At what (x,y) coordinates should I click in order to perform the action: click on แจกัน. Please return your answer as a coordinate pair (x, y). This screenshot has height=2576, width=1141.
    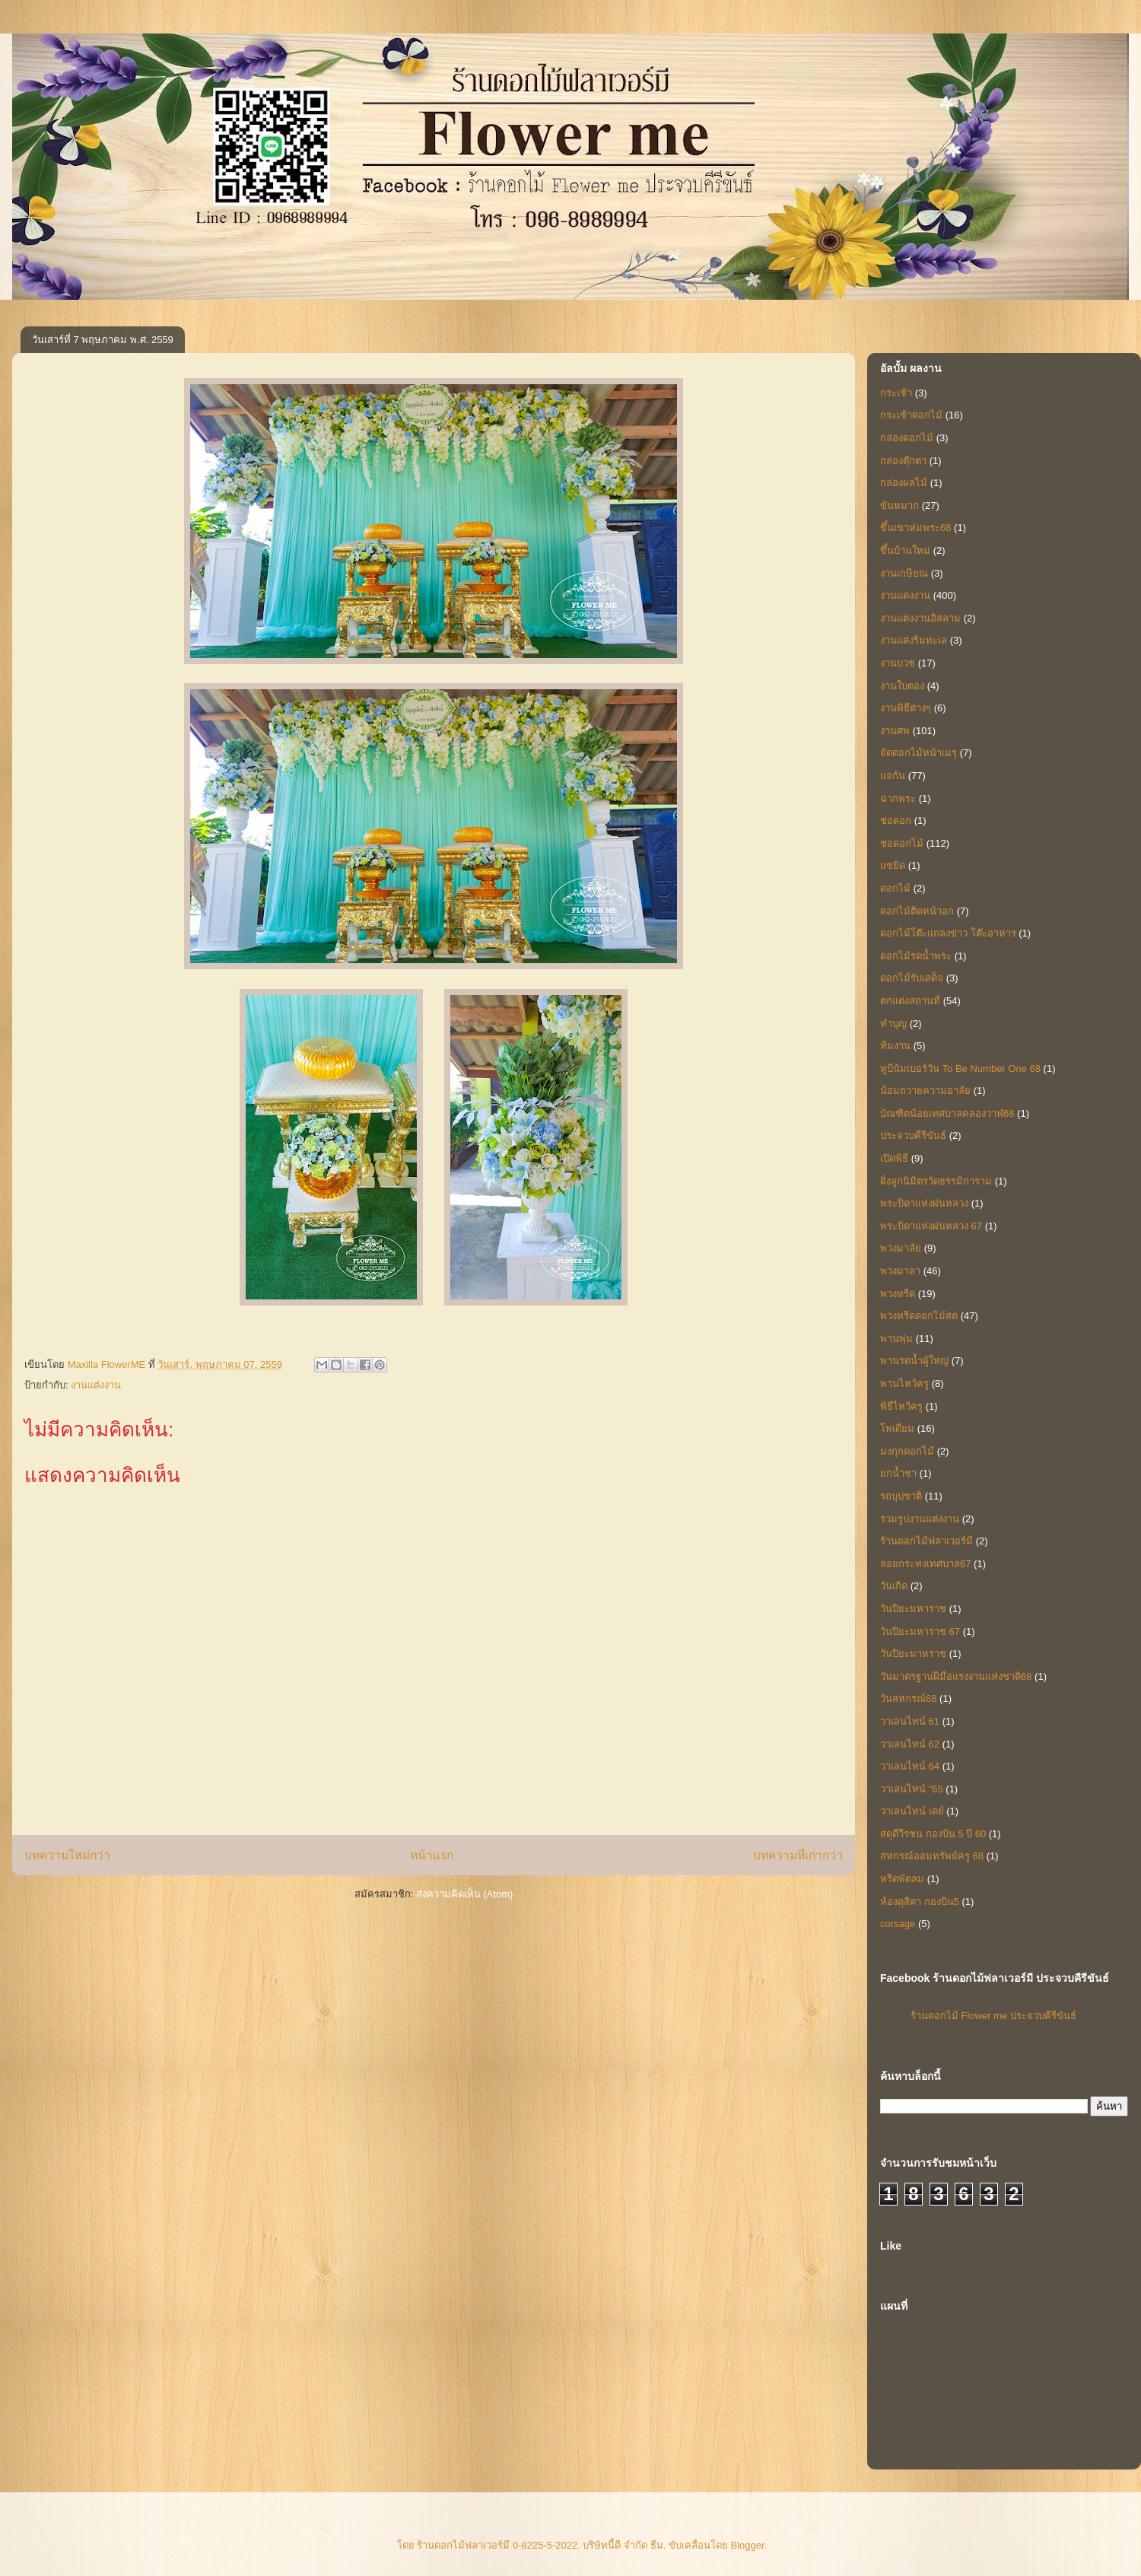
    Looking at the image, I should click on (892, 775).